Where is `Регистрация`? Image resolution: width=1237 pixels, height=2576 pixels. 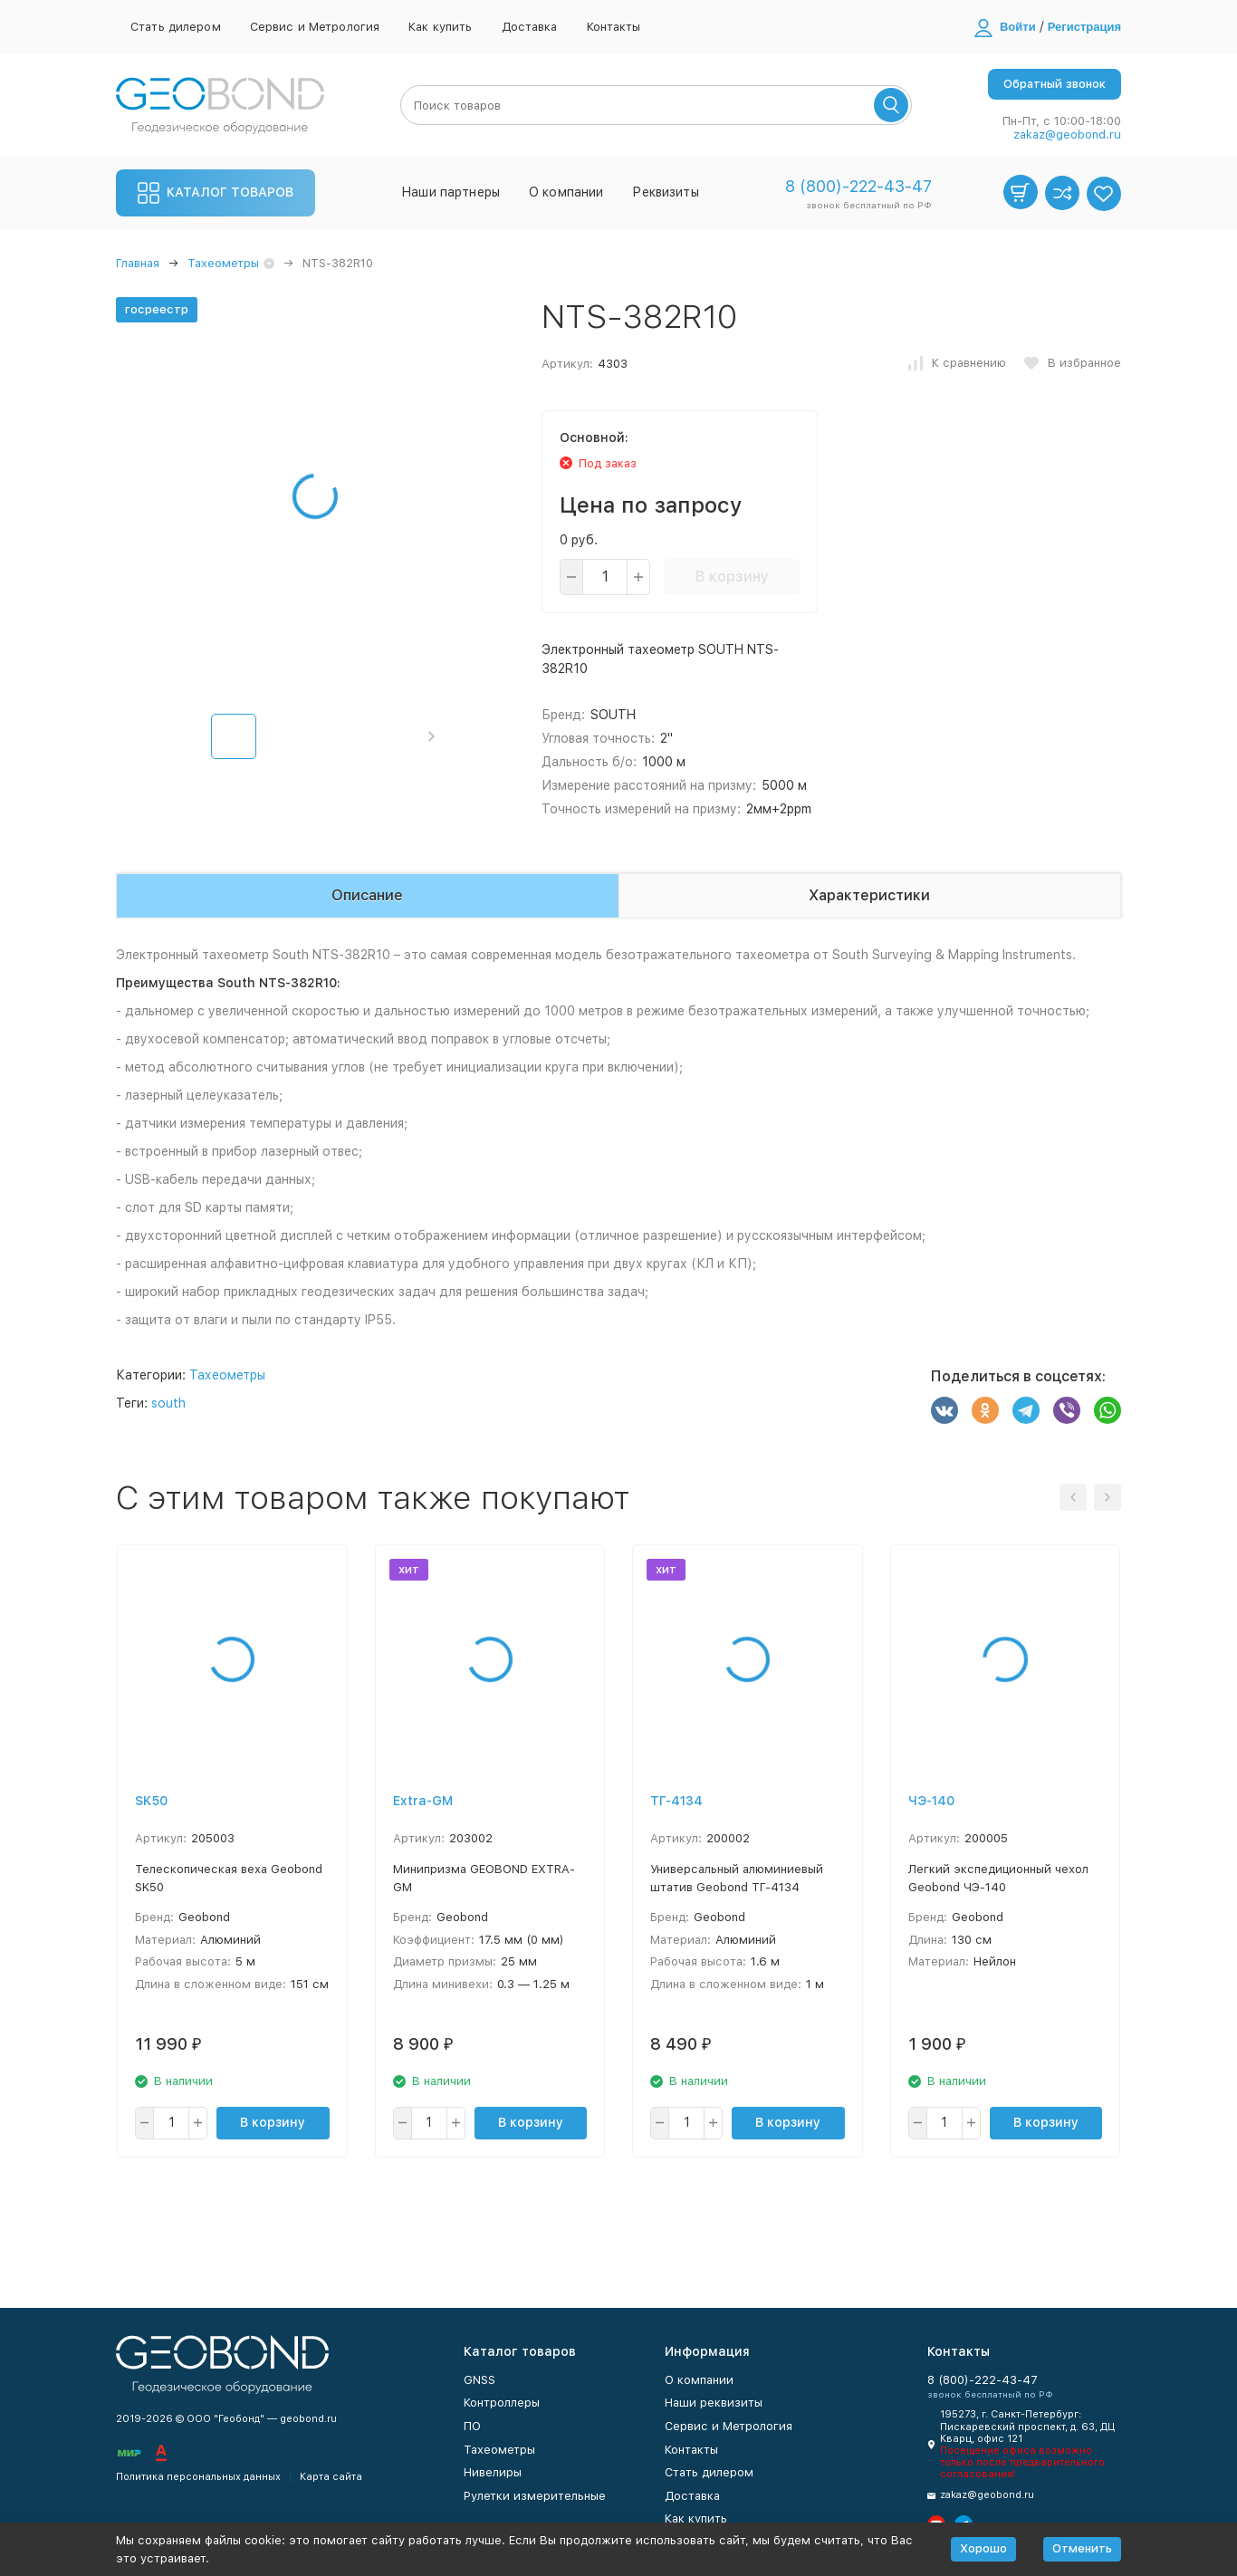
Регистрация is located at coordinates (1084, 27).